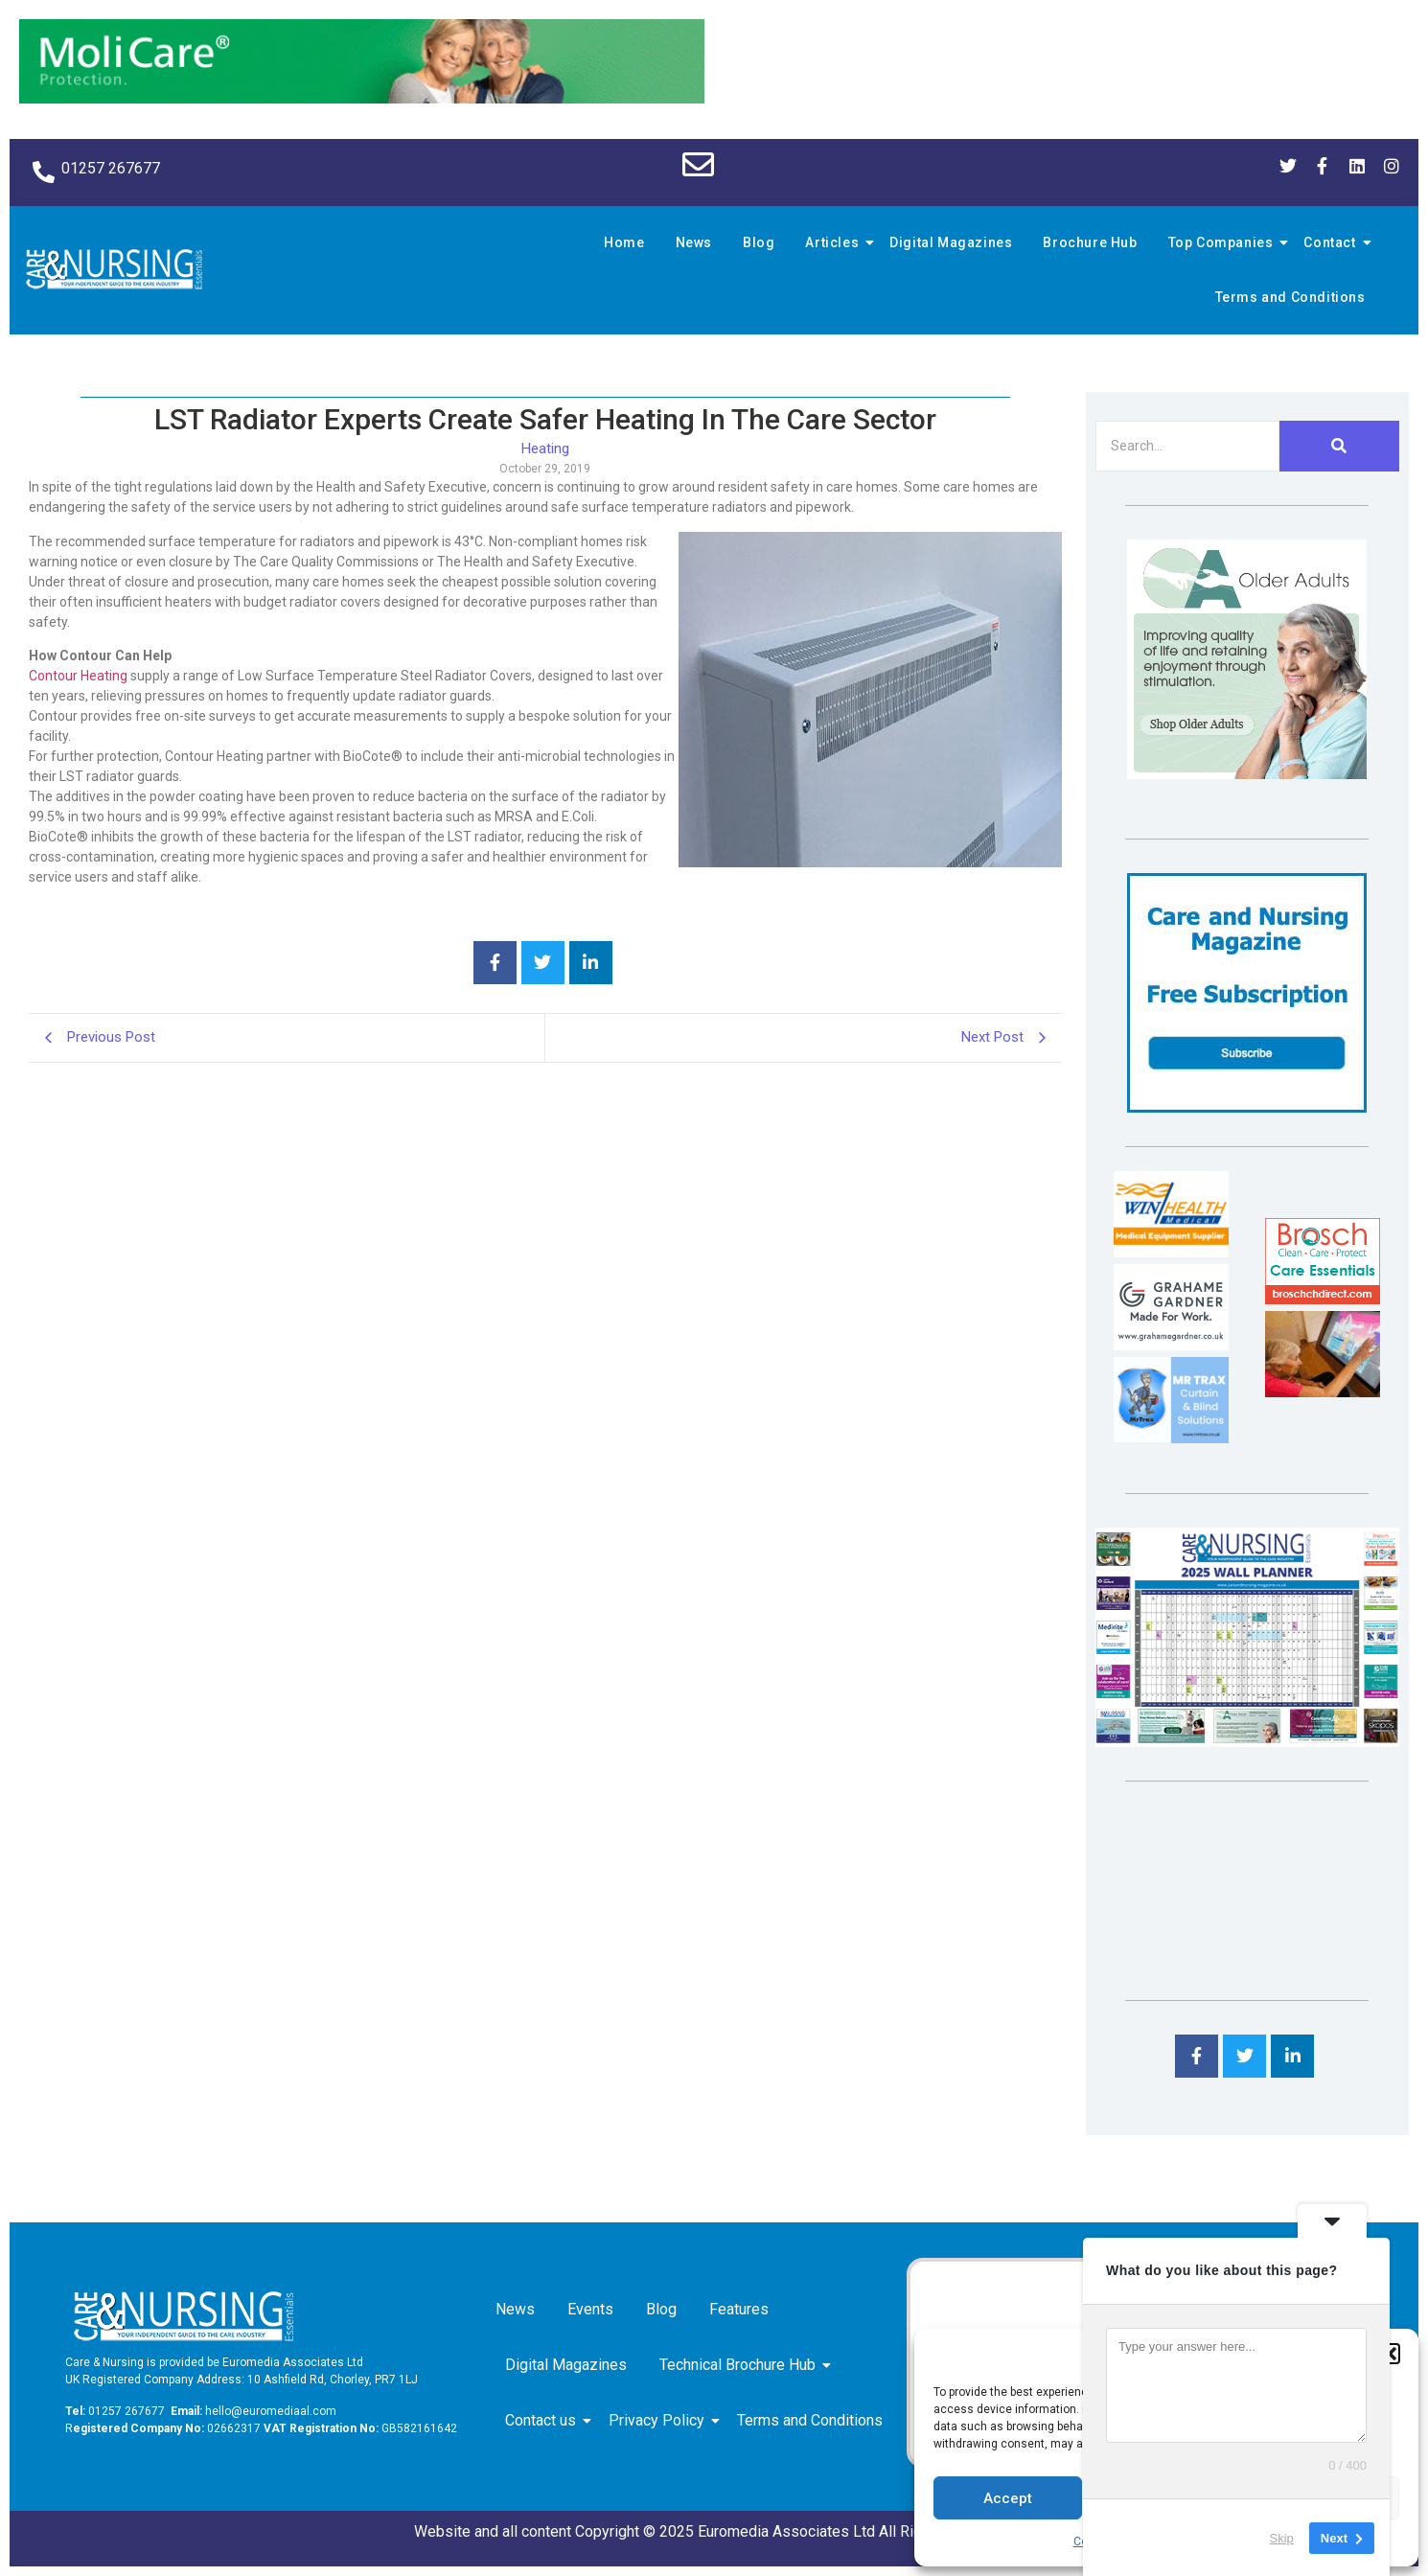 This screenshot has height=2576, width=1428. I want to click on [winhealth-online-thumbnail-120-90], so click(1171, 1252).